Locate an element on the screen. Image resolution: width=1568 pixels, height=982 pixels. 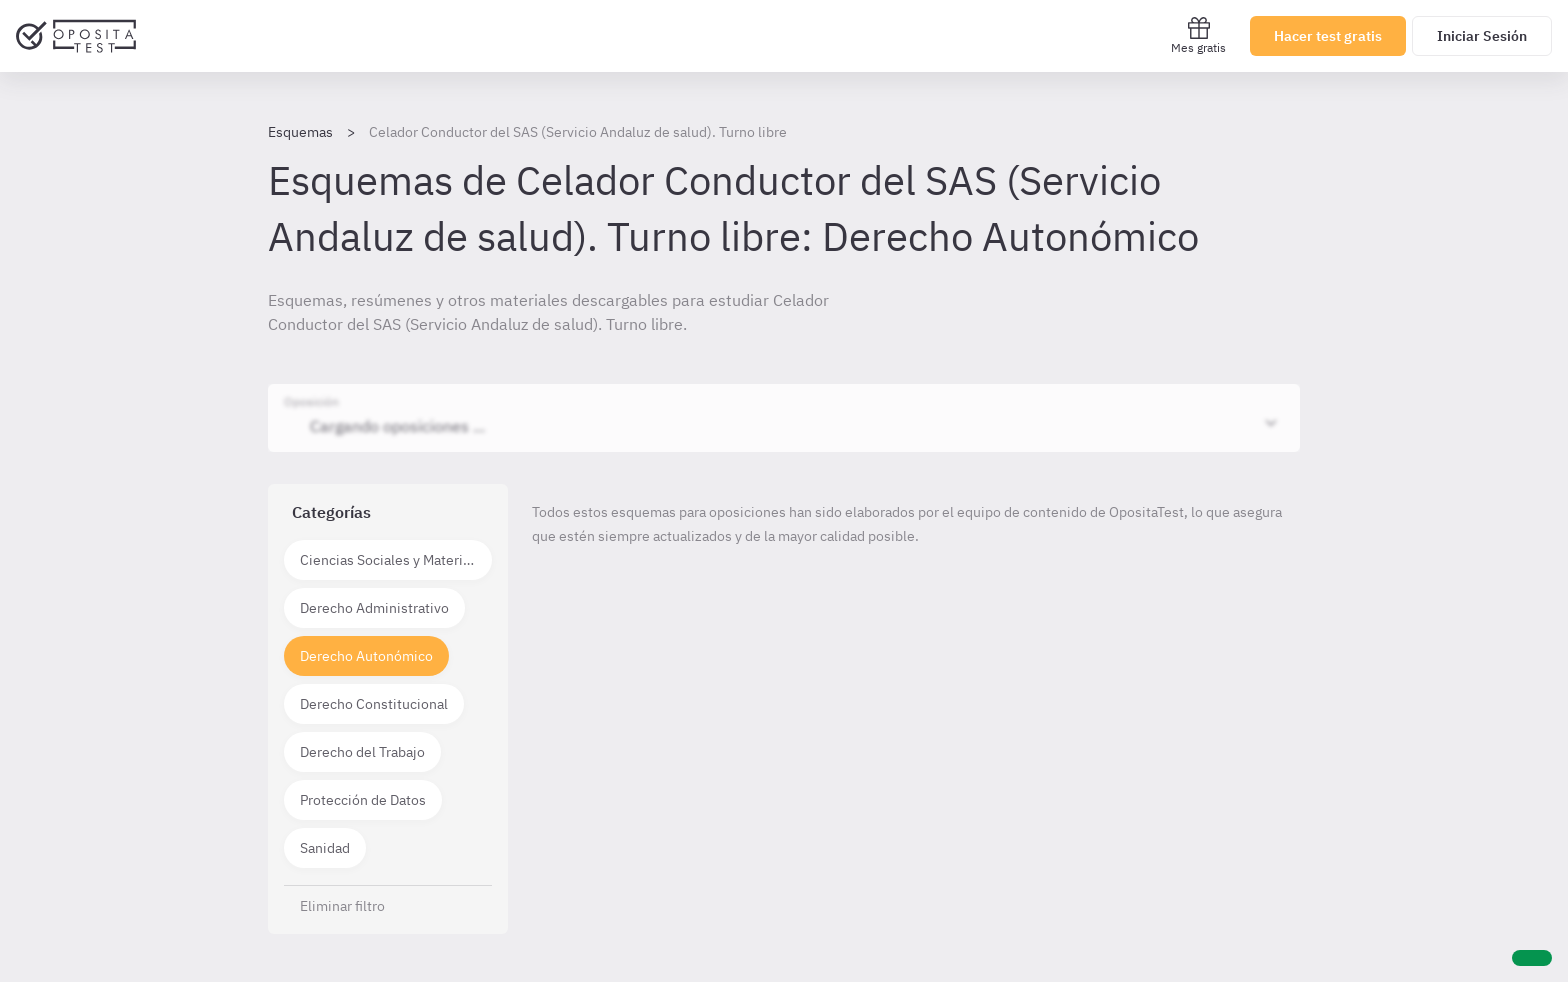
Esquemas is located at coordinates (300, 132).